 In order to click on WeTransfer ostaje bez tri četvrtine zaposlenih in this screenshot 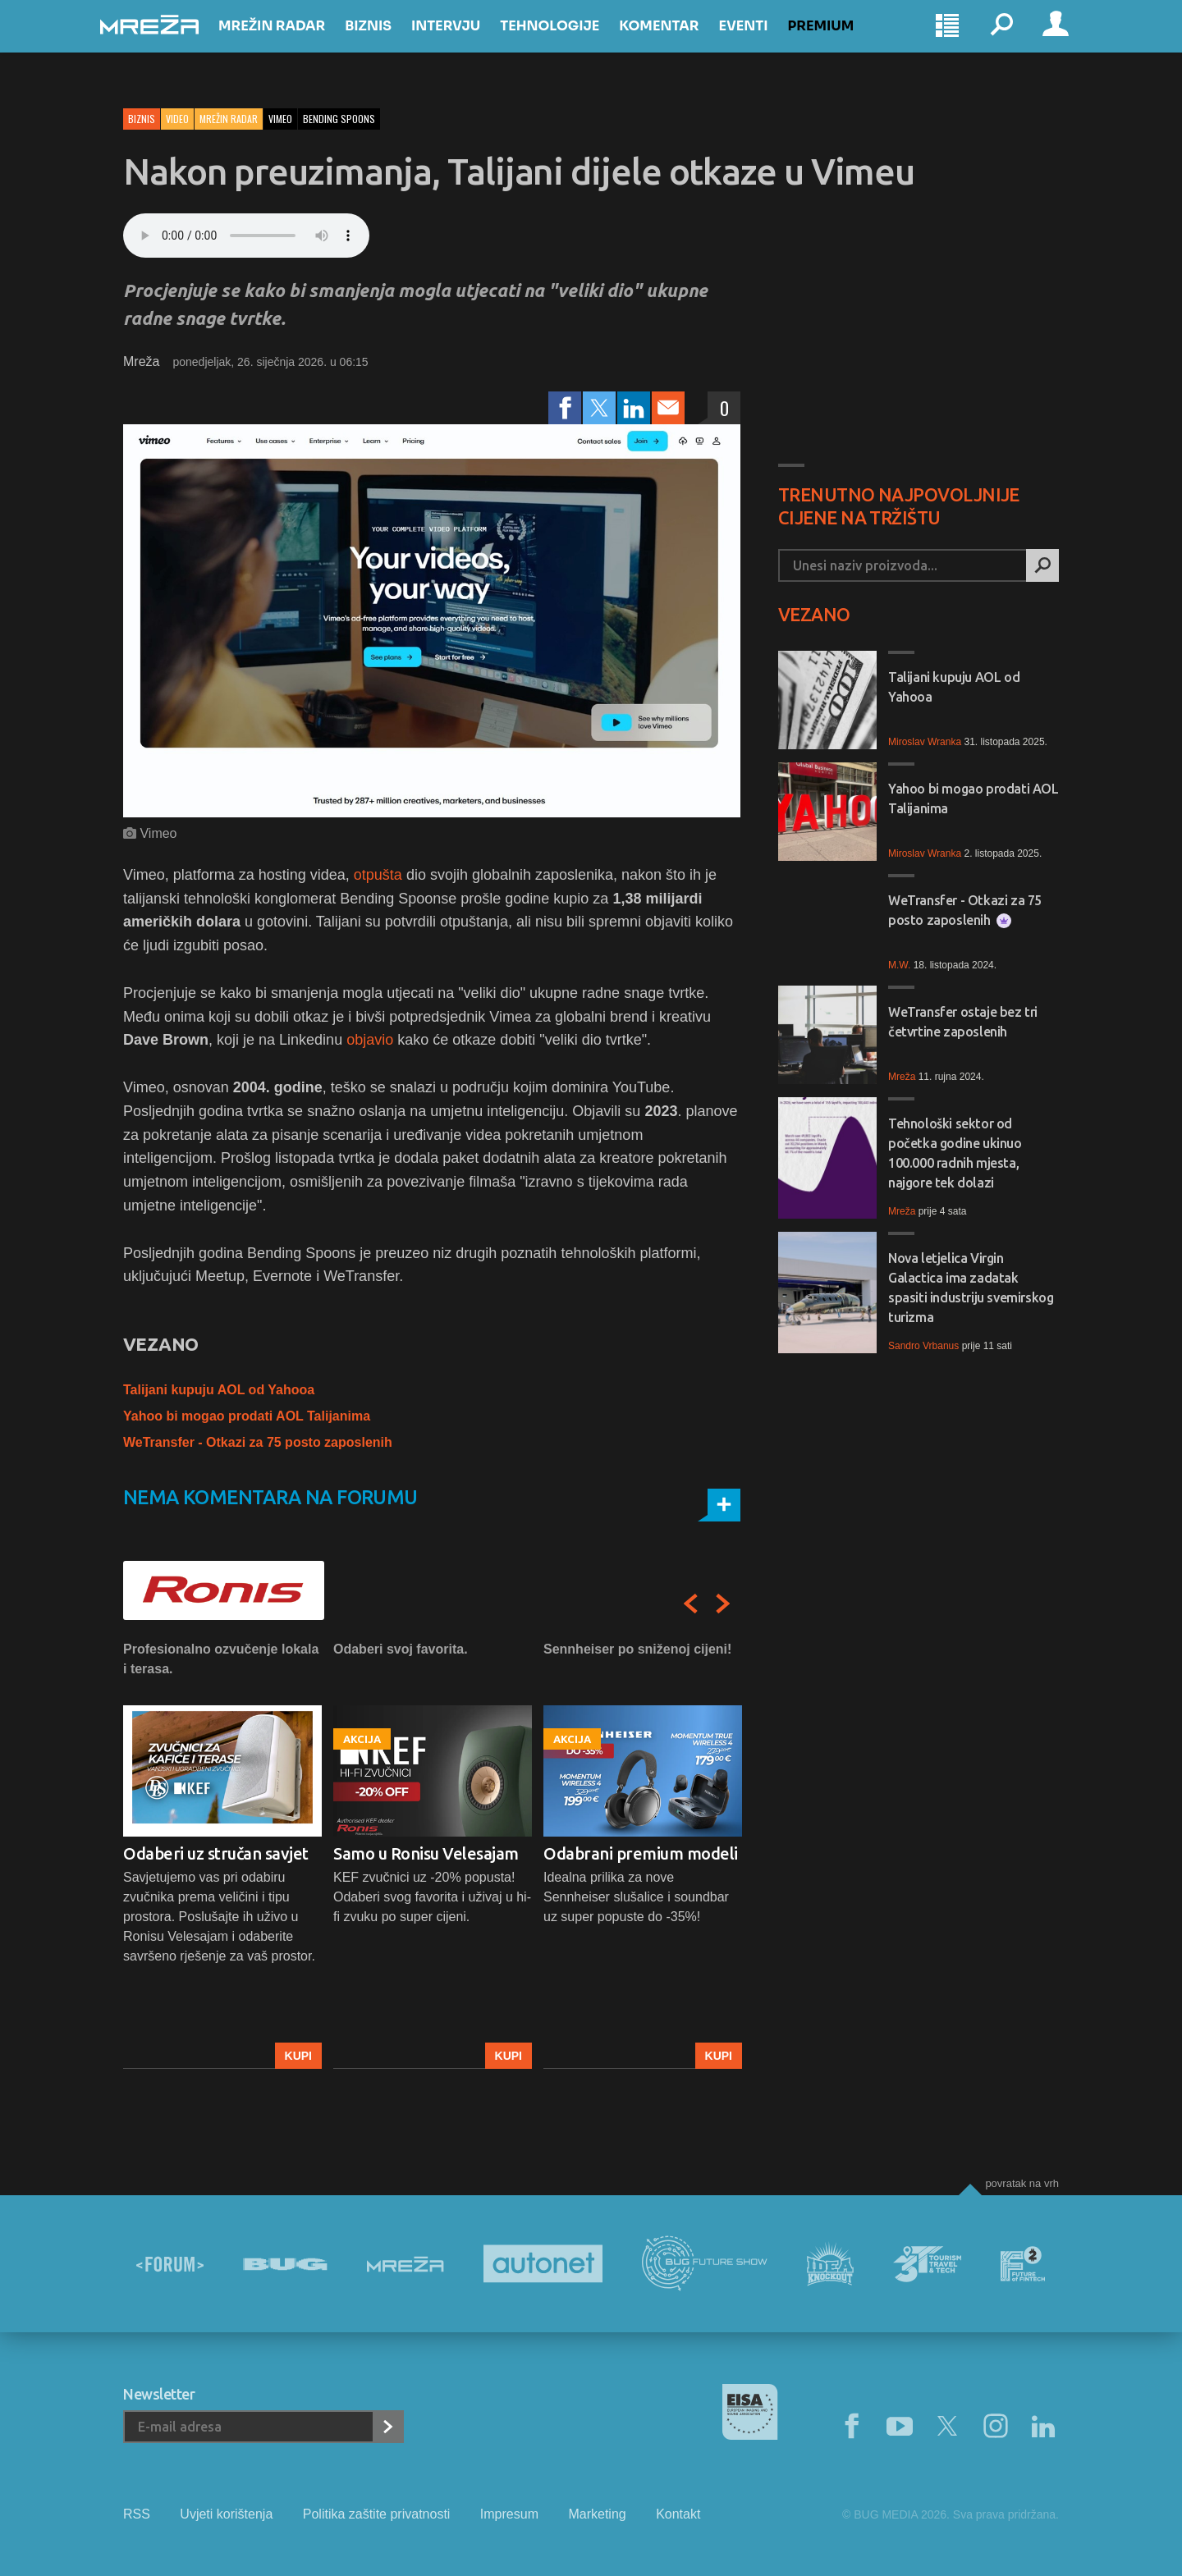, I will do `click(963, 1021)`.